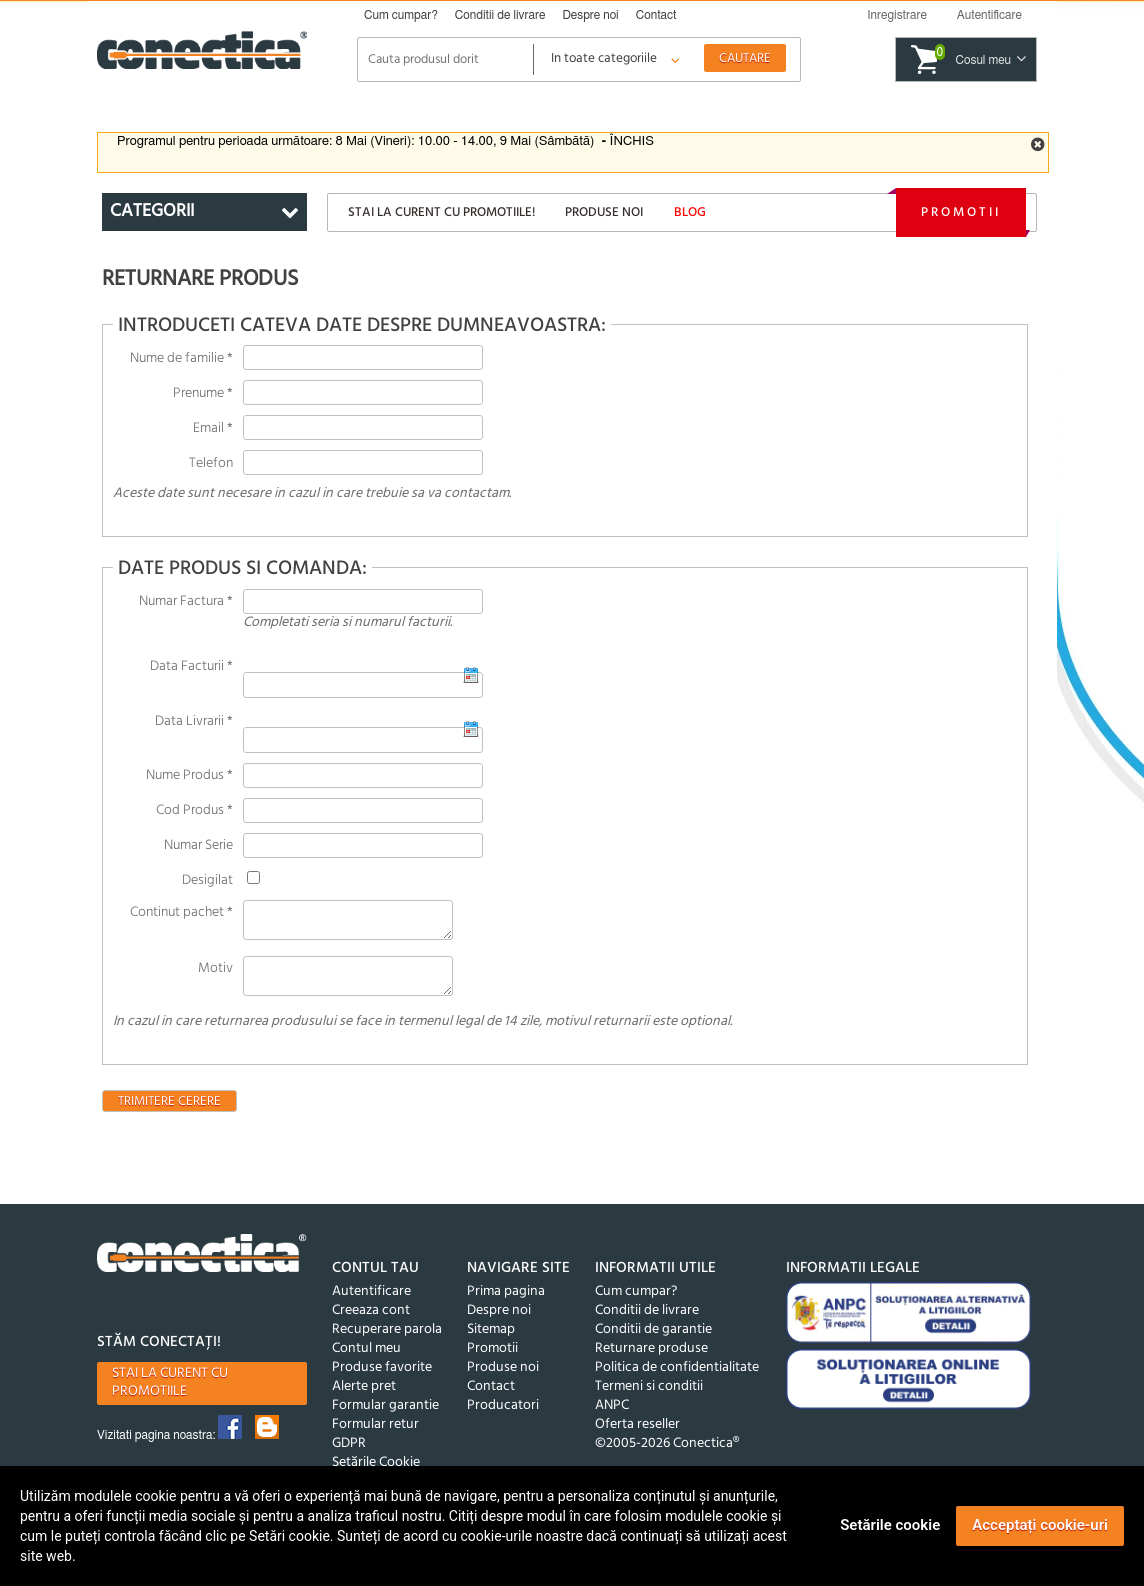 The height and width of the screenshot is (1586, 1144). Describe the element at coordinates (203, 393) in the screenshot. I see `Prenume` at that location.